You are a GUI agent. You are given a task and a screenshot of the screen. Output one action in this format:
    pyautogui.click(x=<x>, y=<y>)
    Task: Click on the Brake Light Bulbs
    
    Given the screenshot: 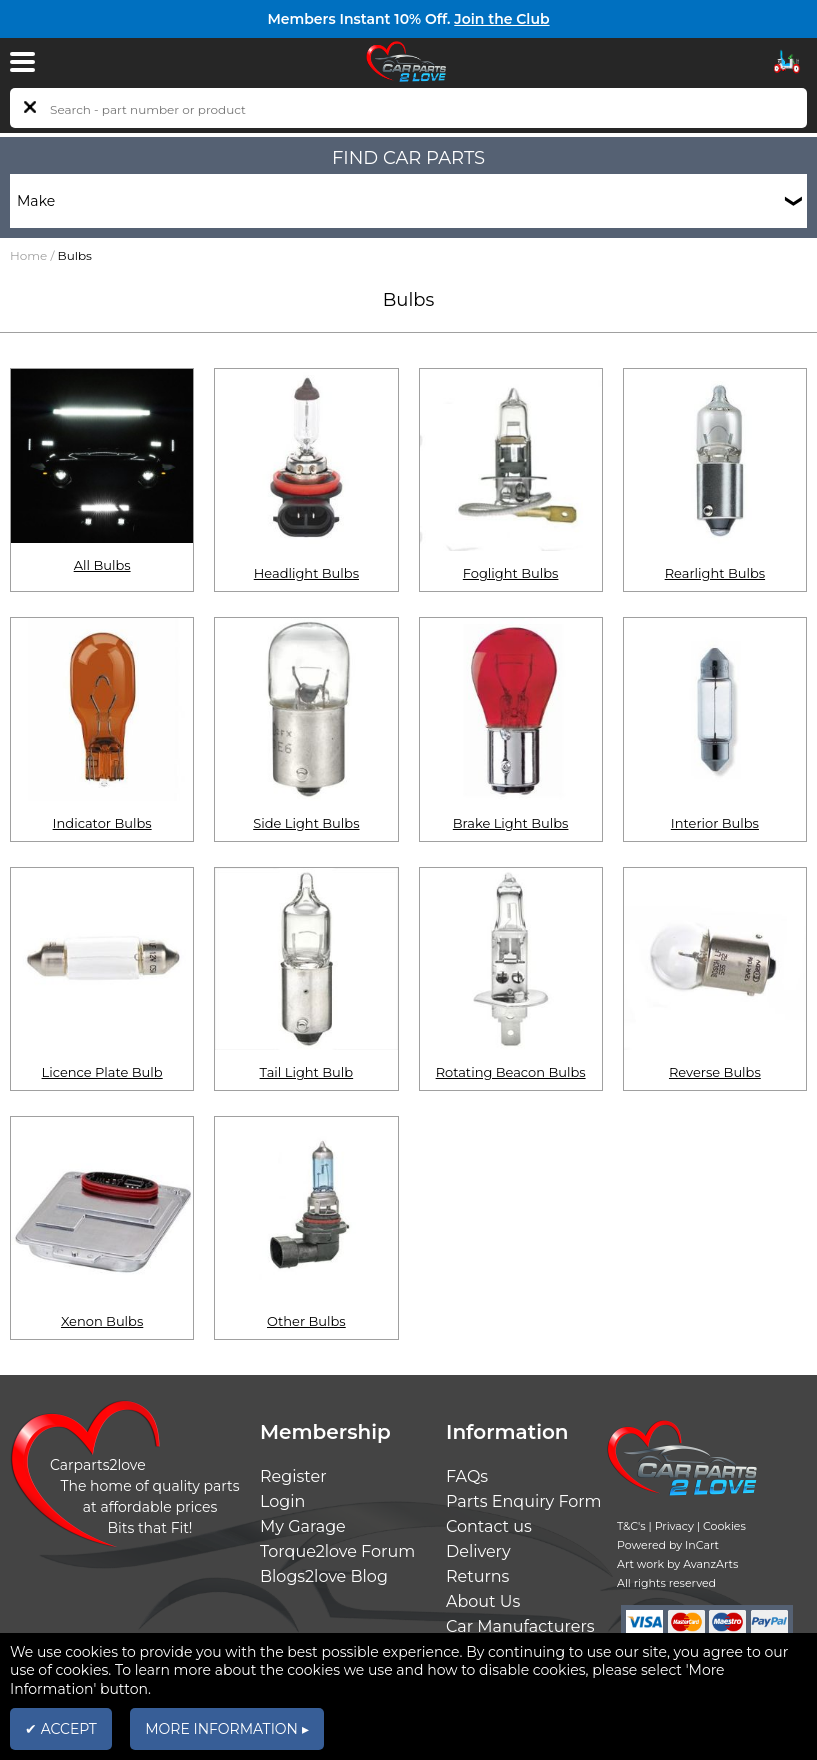 What is the action you would take?
    pyautogui.click(x=511, y=823)
    